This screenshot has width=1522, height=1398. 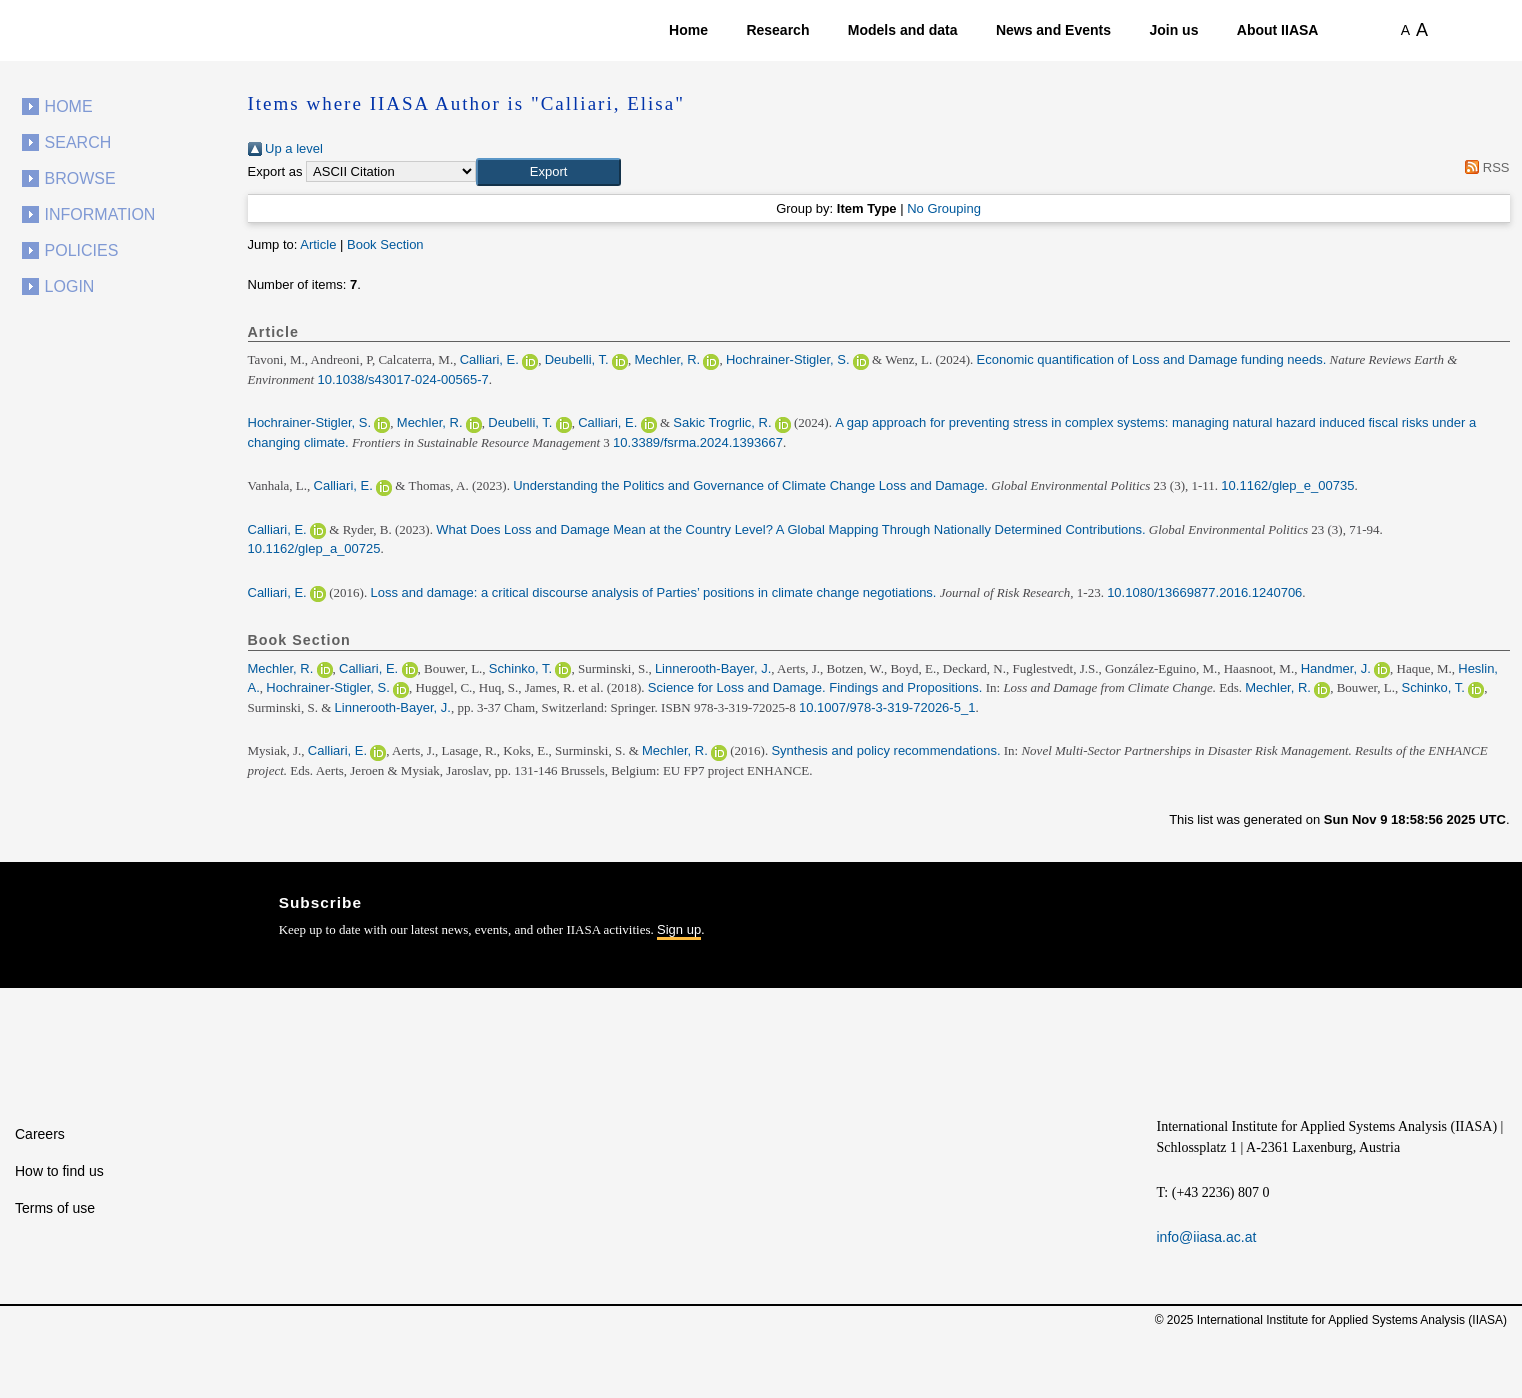 What do you see at coordinates (548, 172) in the screenshot?
I see `[button]` at bounding box center [548, 172].